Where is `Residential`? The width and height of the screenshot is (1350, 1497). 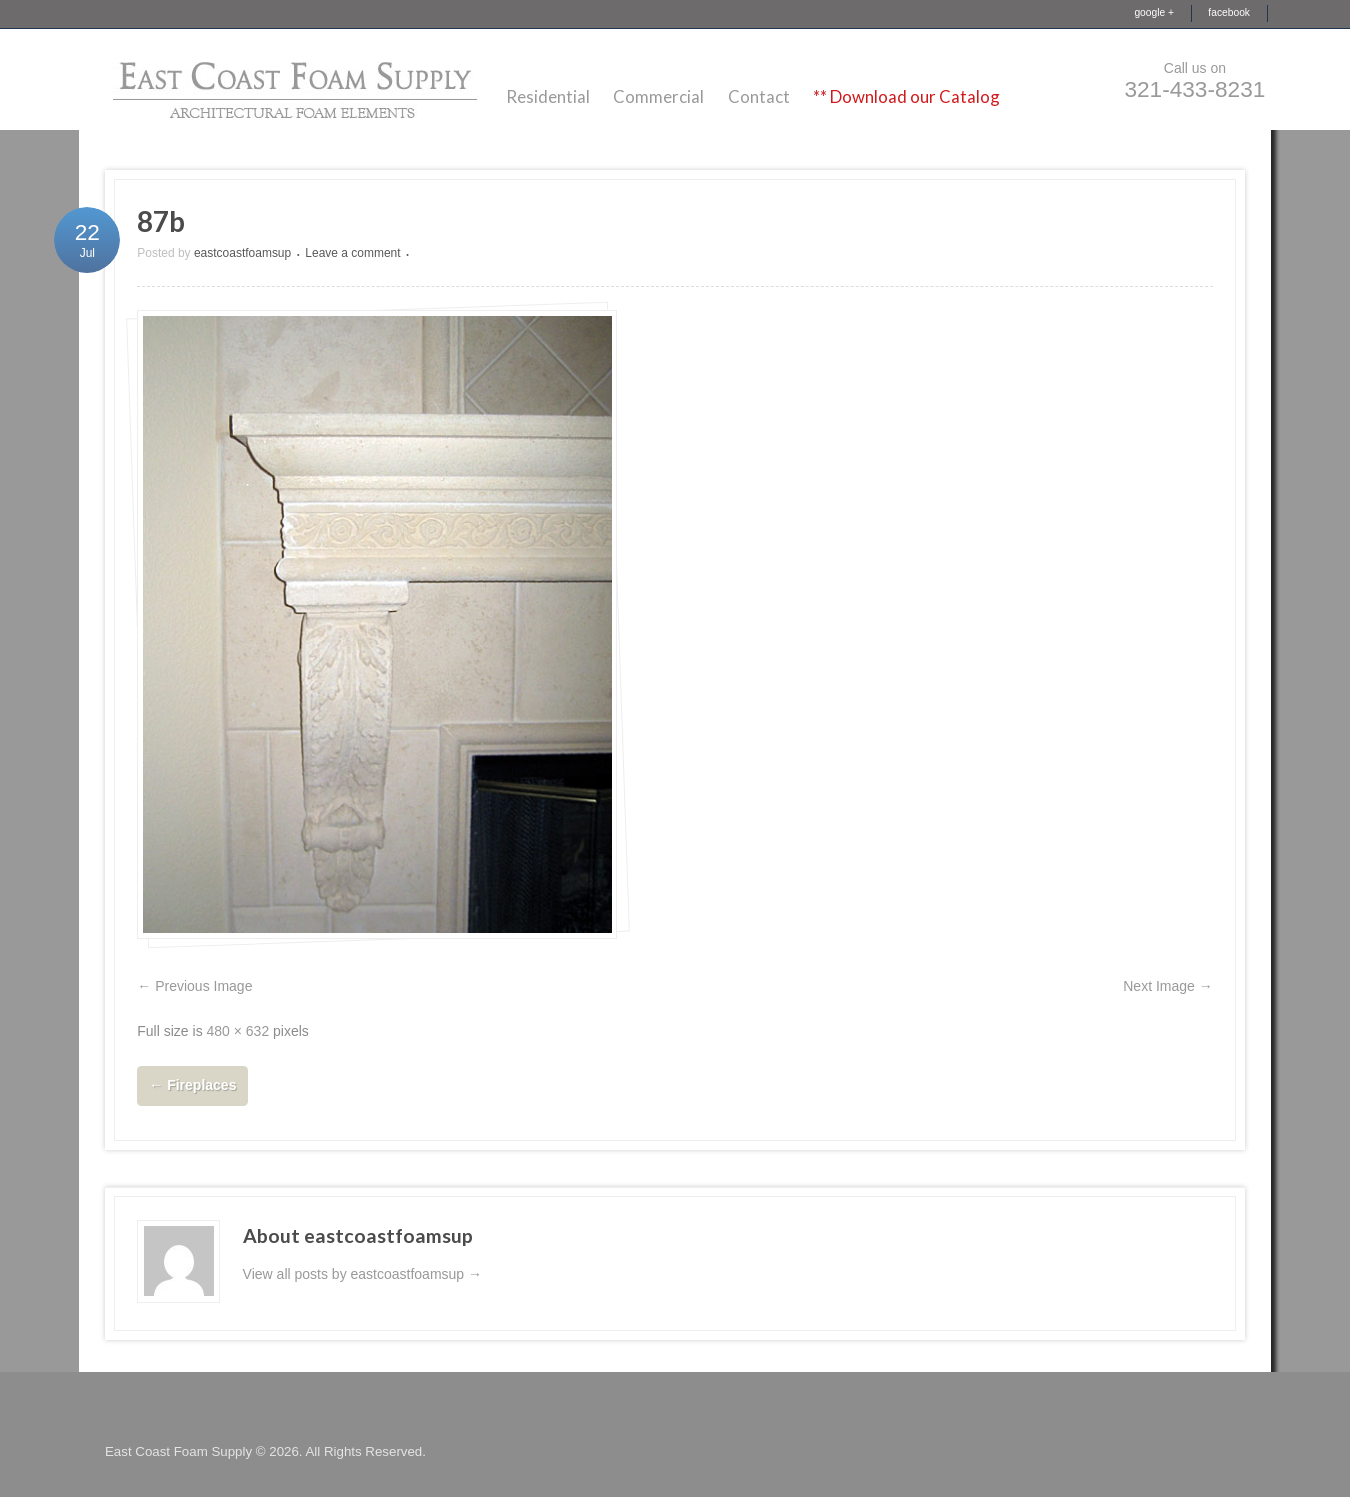
Residential is located at coordinates (548, 96).